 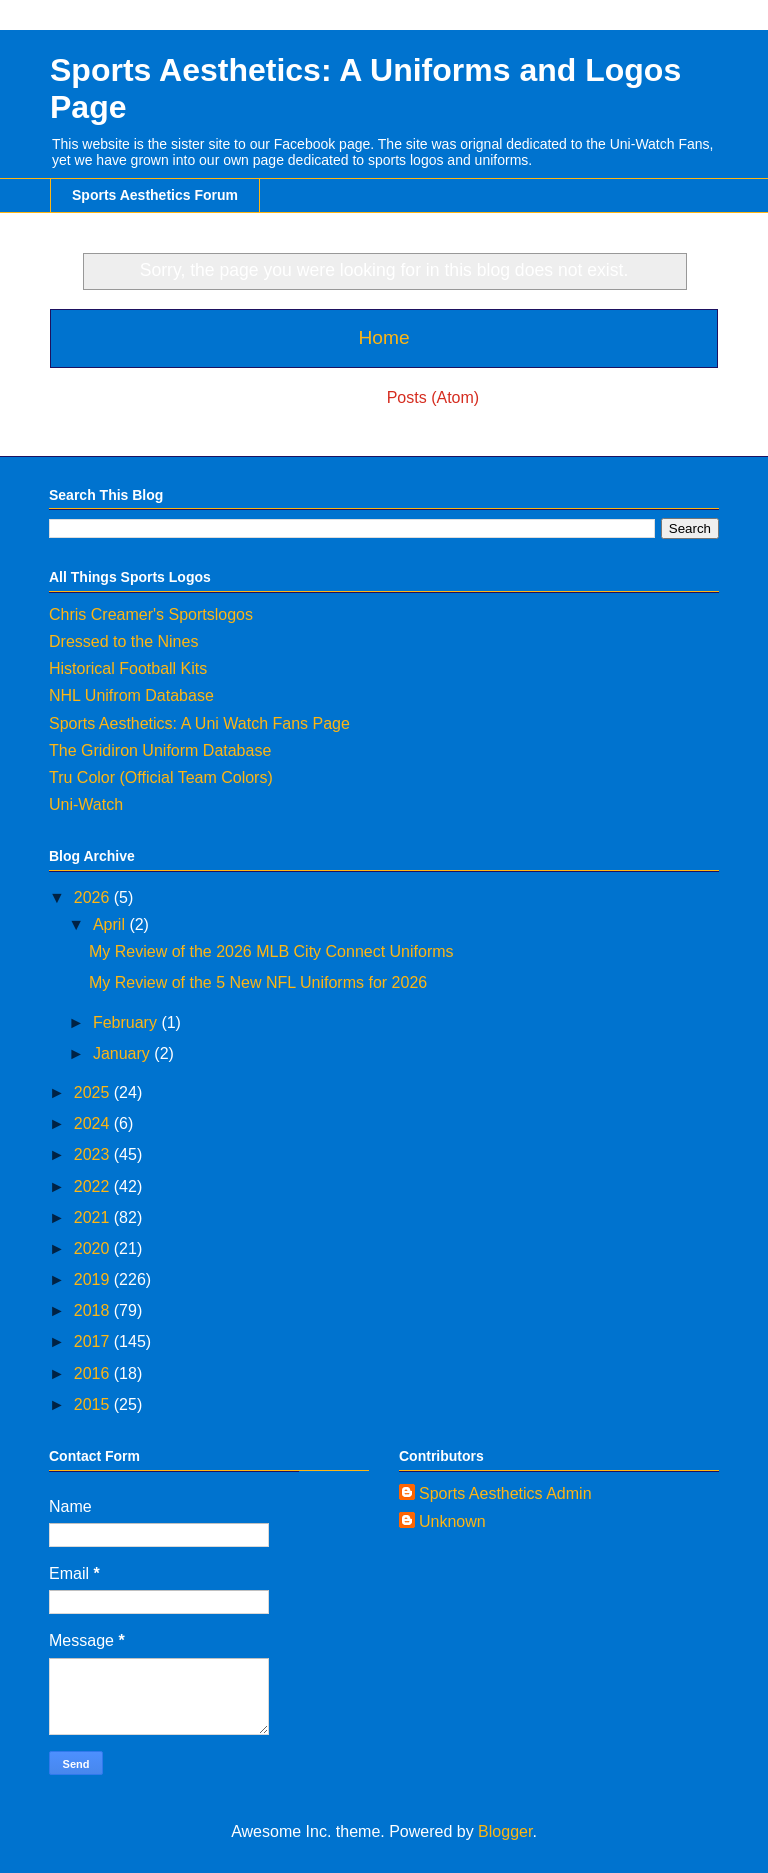 What do you see at coordinates (161, 777) in the screenshot?
I see `Tru Color (Official Team Colors)` at bounding box center [161, 777].